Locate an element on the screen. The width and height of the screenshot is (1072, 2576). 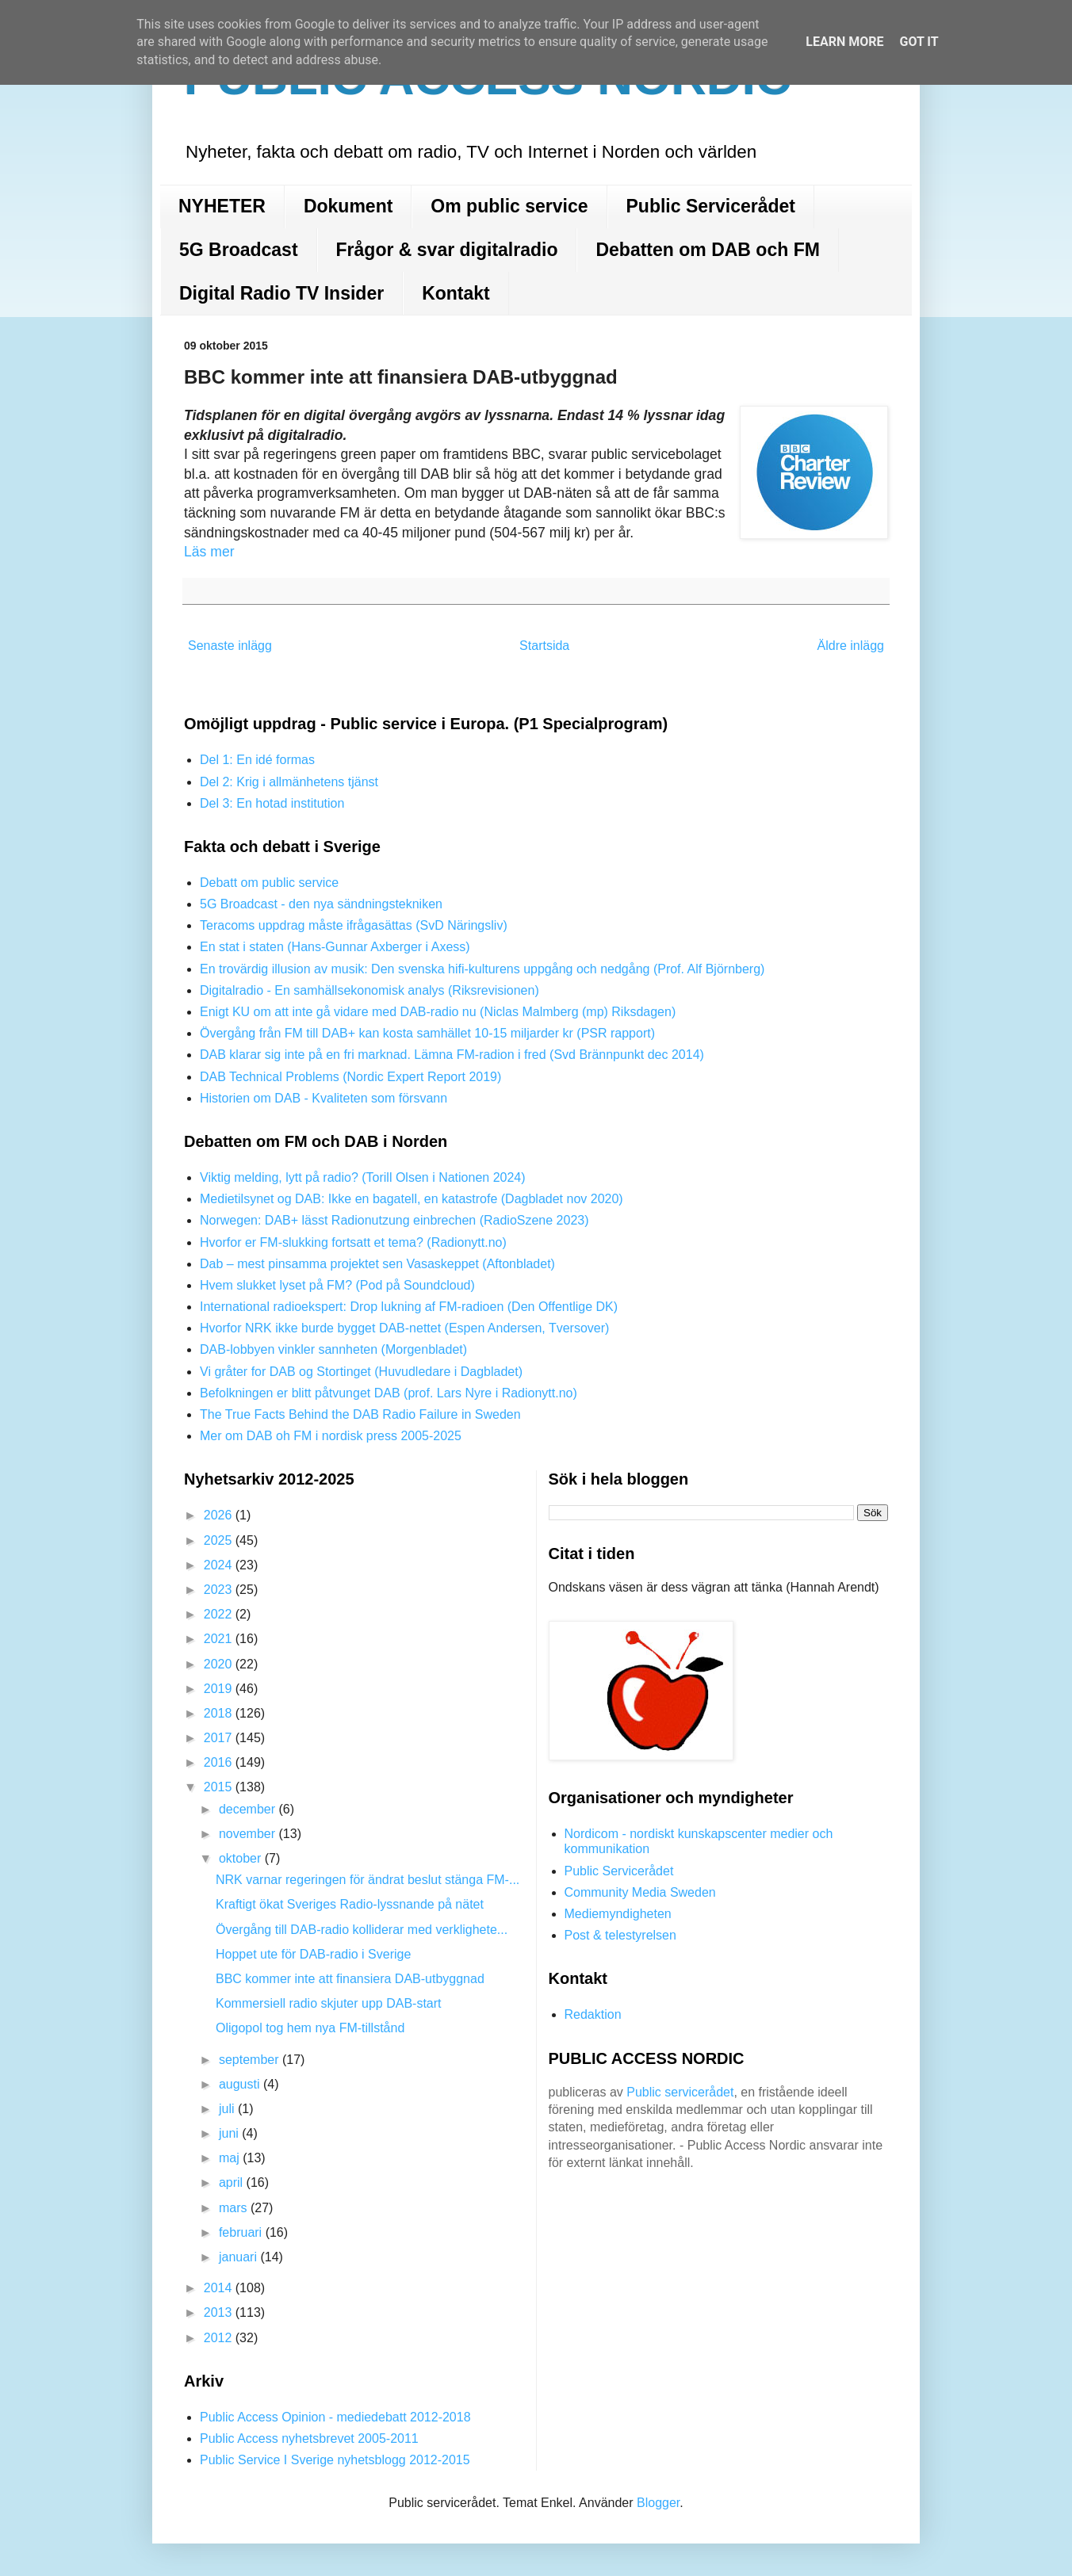
Norwegen: DAB+ lässt Radionutzung einbrechen (RadioSzene 2023) is located at coordinates (394, 1220).